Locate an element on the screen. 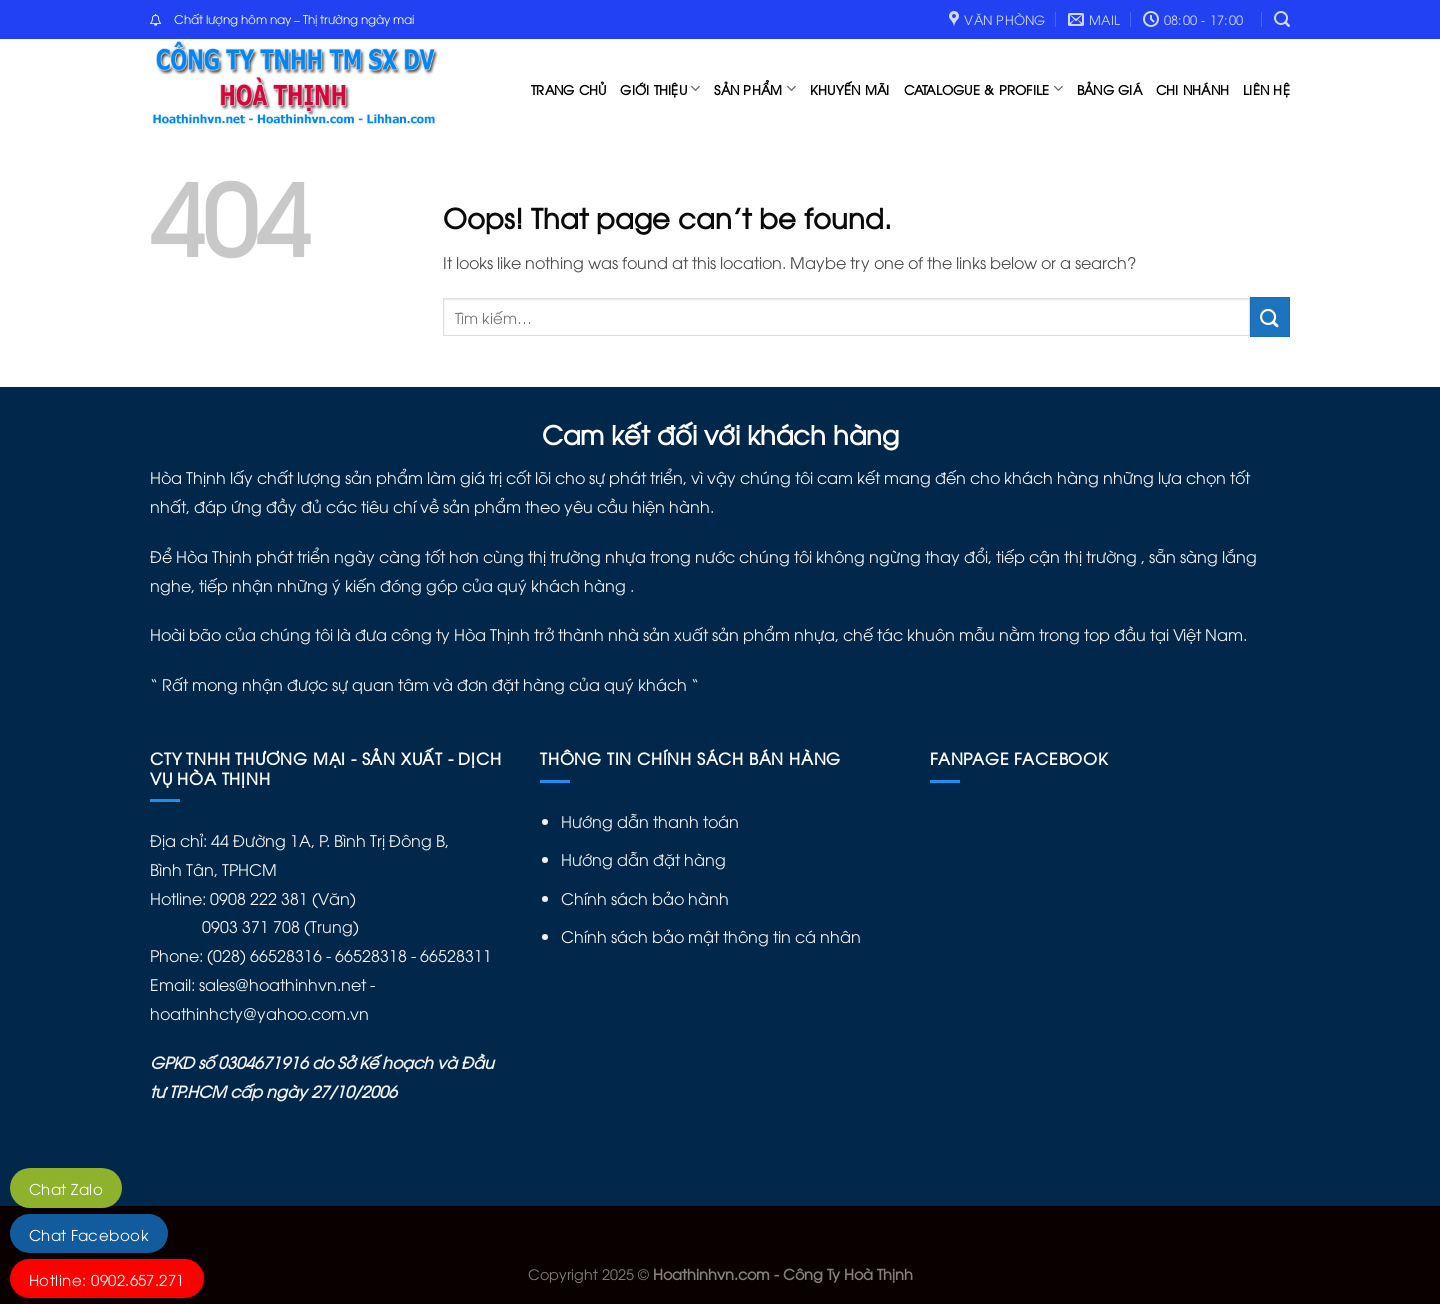  Chính sách bảo hành is located at coordinates (645, 898).